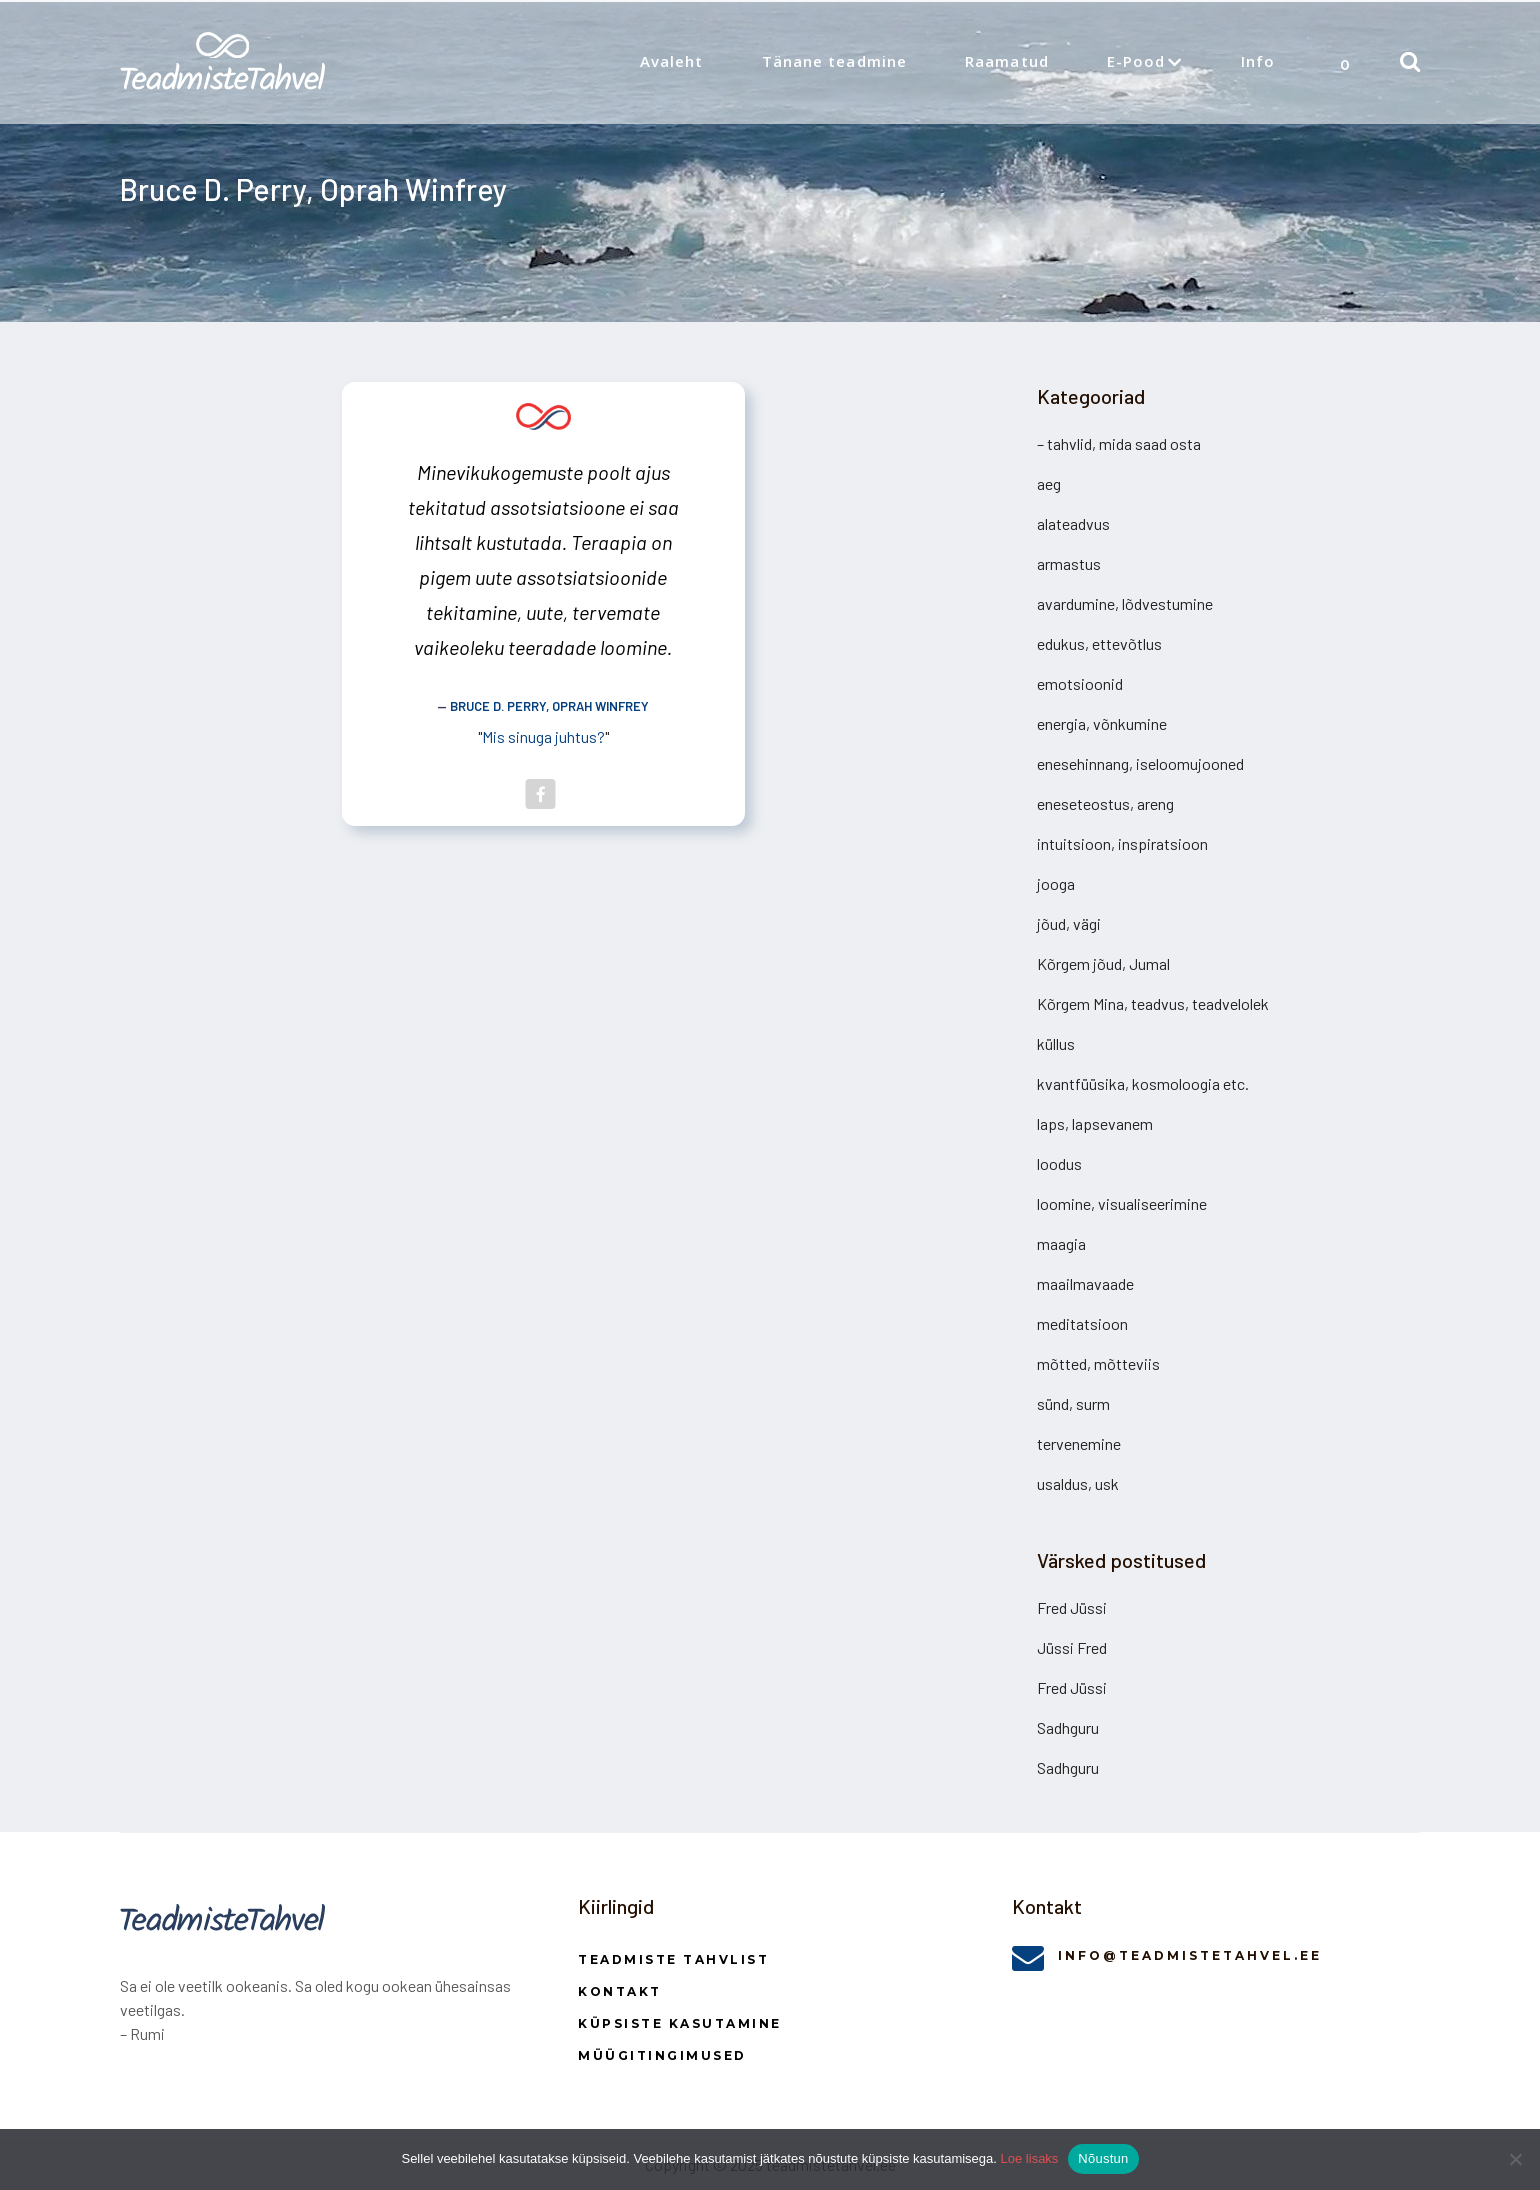  What do you see at coordinates (673, 1959) in the screenshot?
I see `Teadmiste Tahvlist` at bounding box center [673, 1959].